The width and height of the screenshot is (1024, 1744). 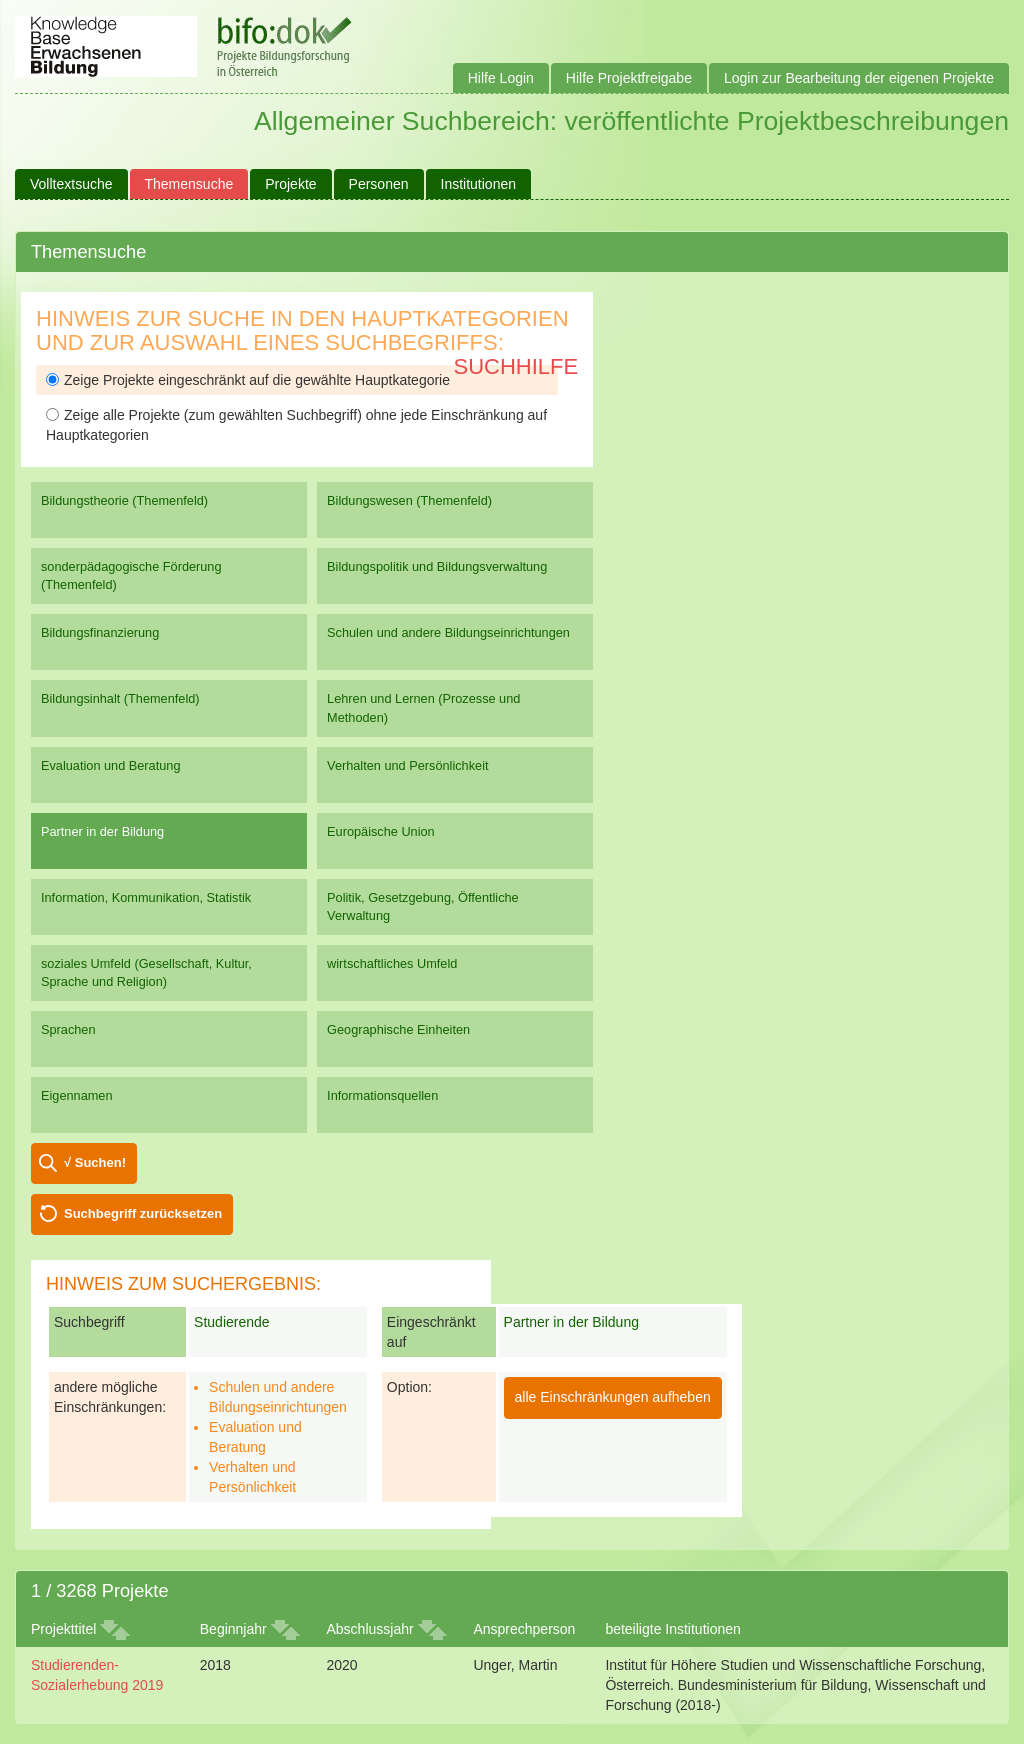 What do you see at coordinates (381, 831) in the screenshot?
I see `Europäische Union` at bounding box center [381, 831].